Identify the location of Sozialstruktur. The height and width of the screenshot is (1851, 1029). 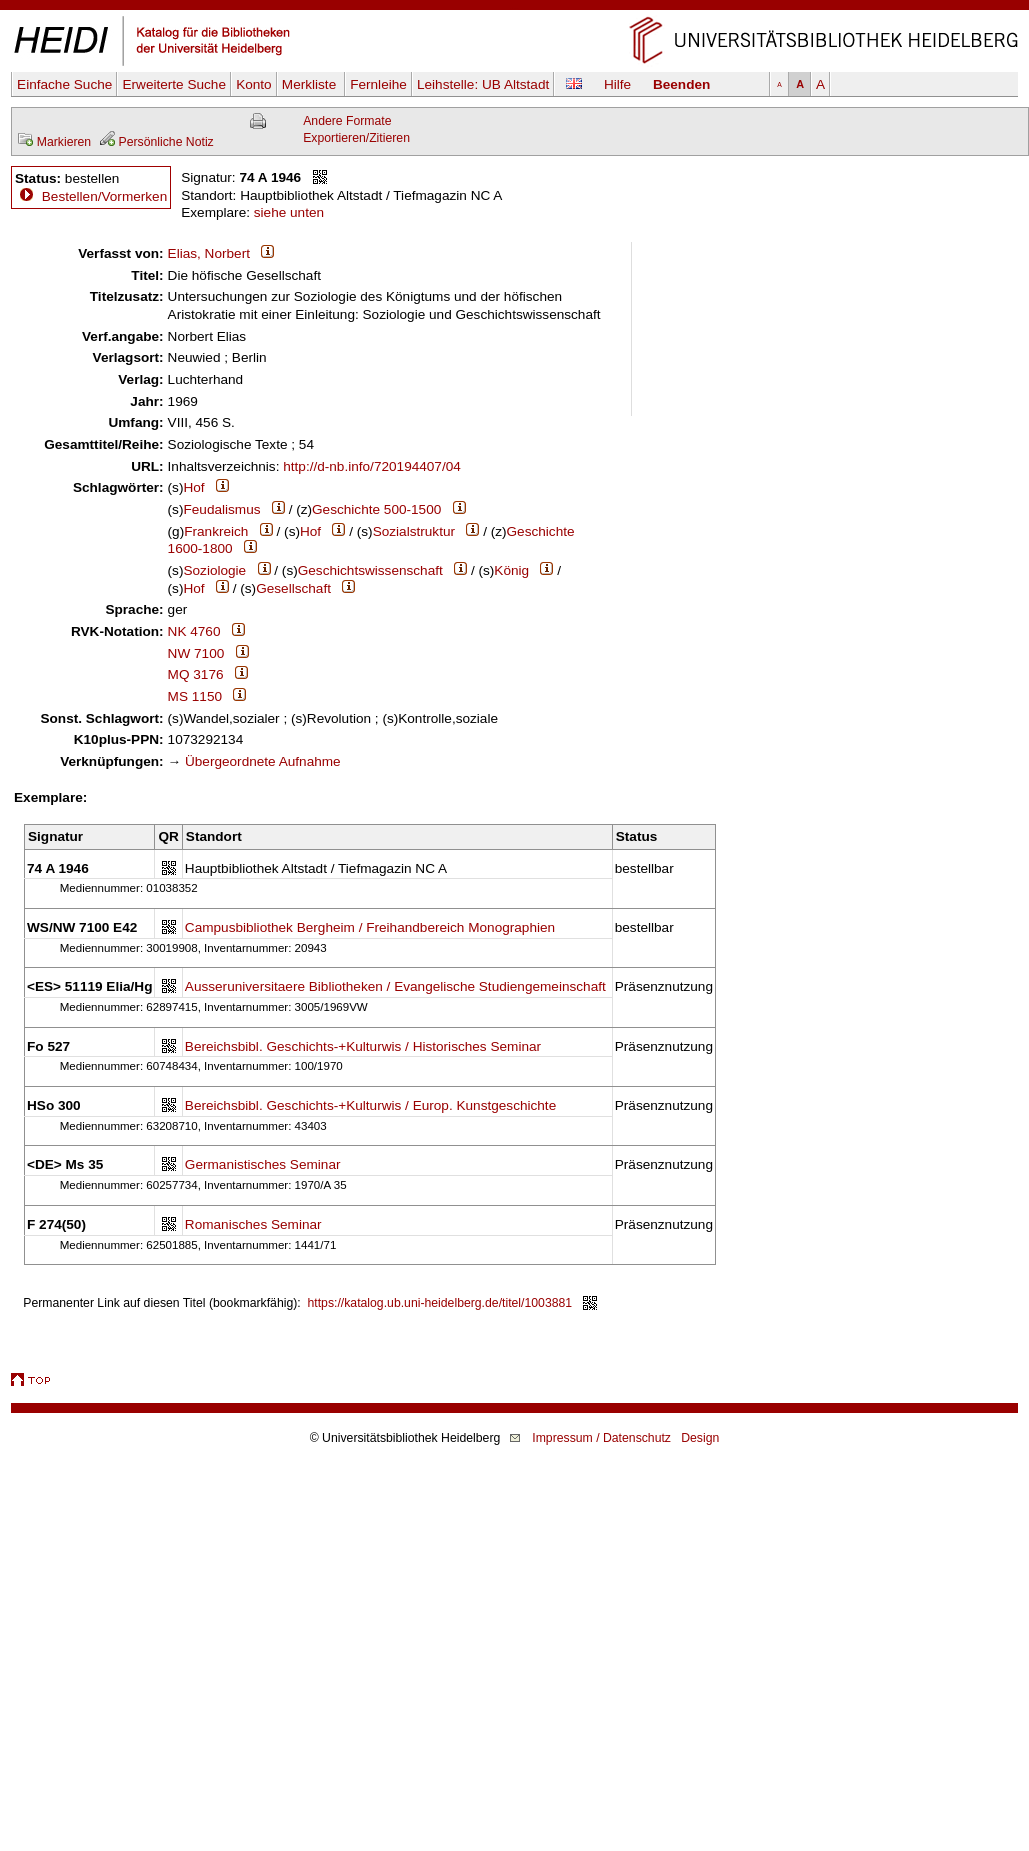
(414, 531).